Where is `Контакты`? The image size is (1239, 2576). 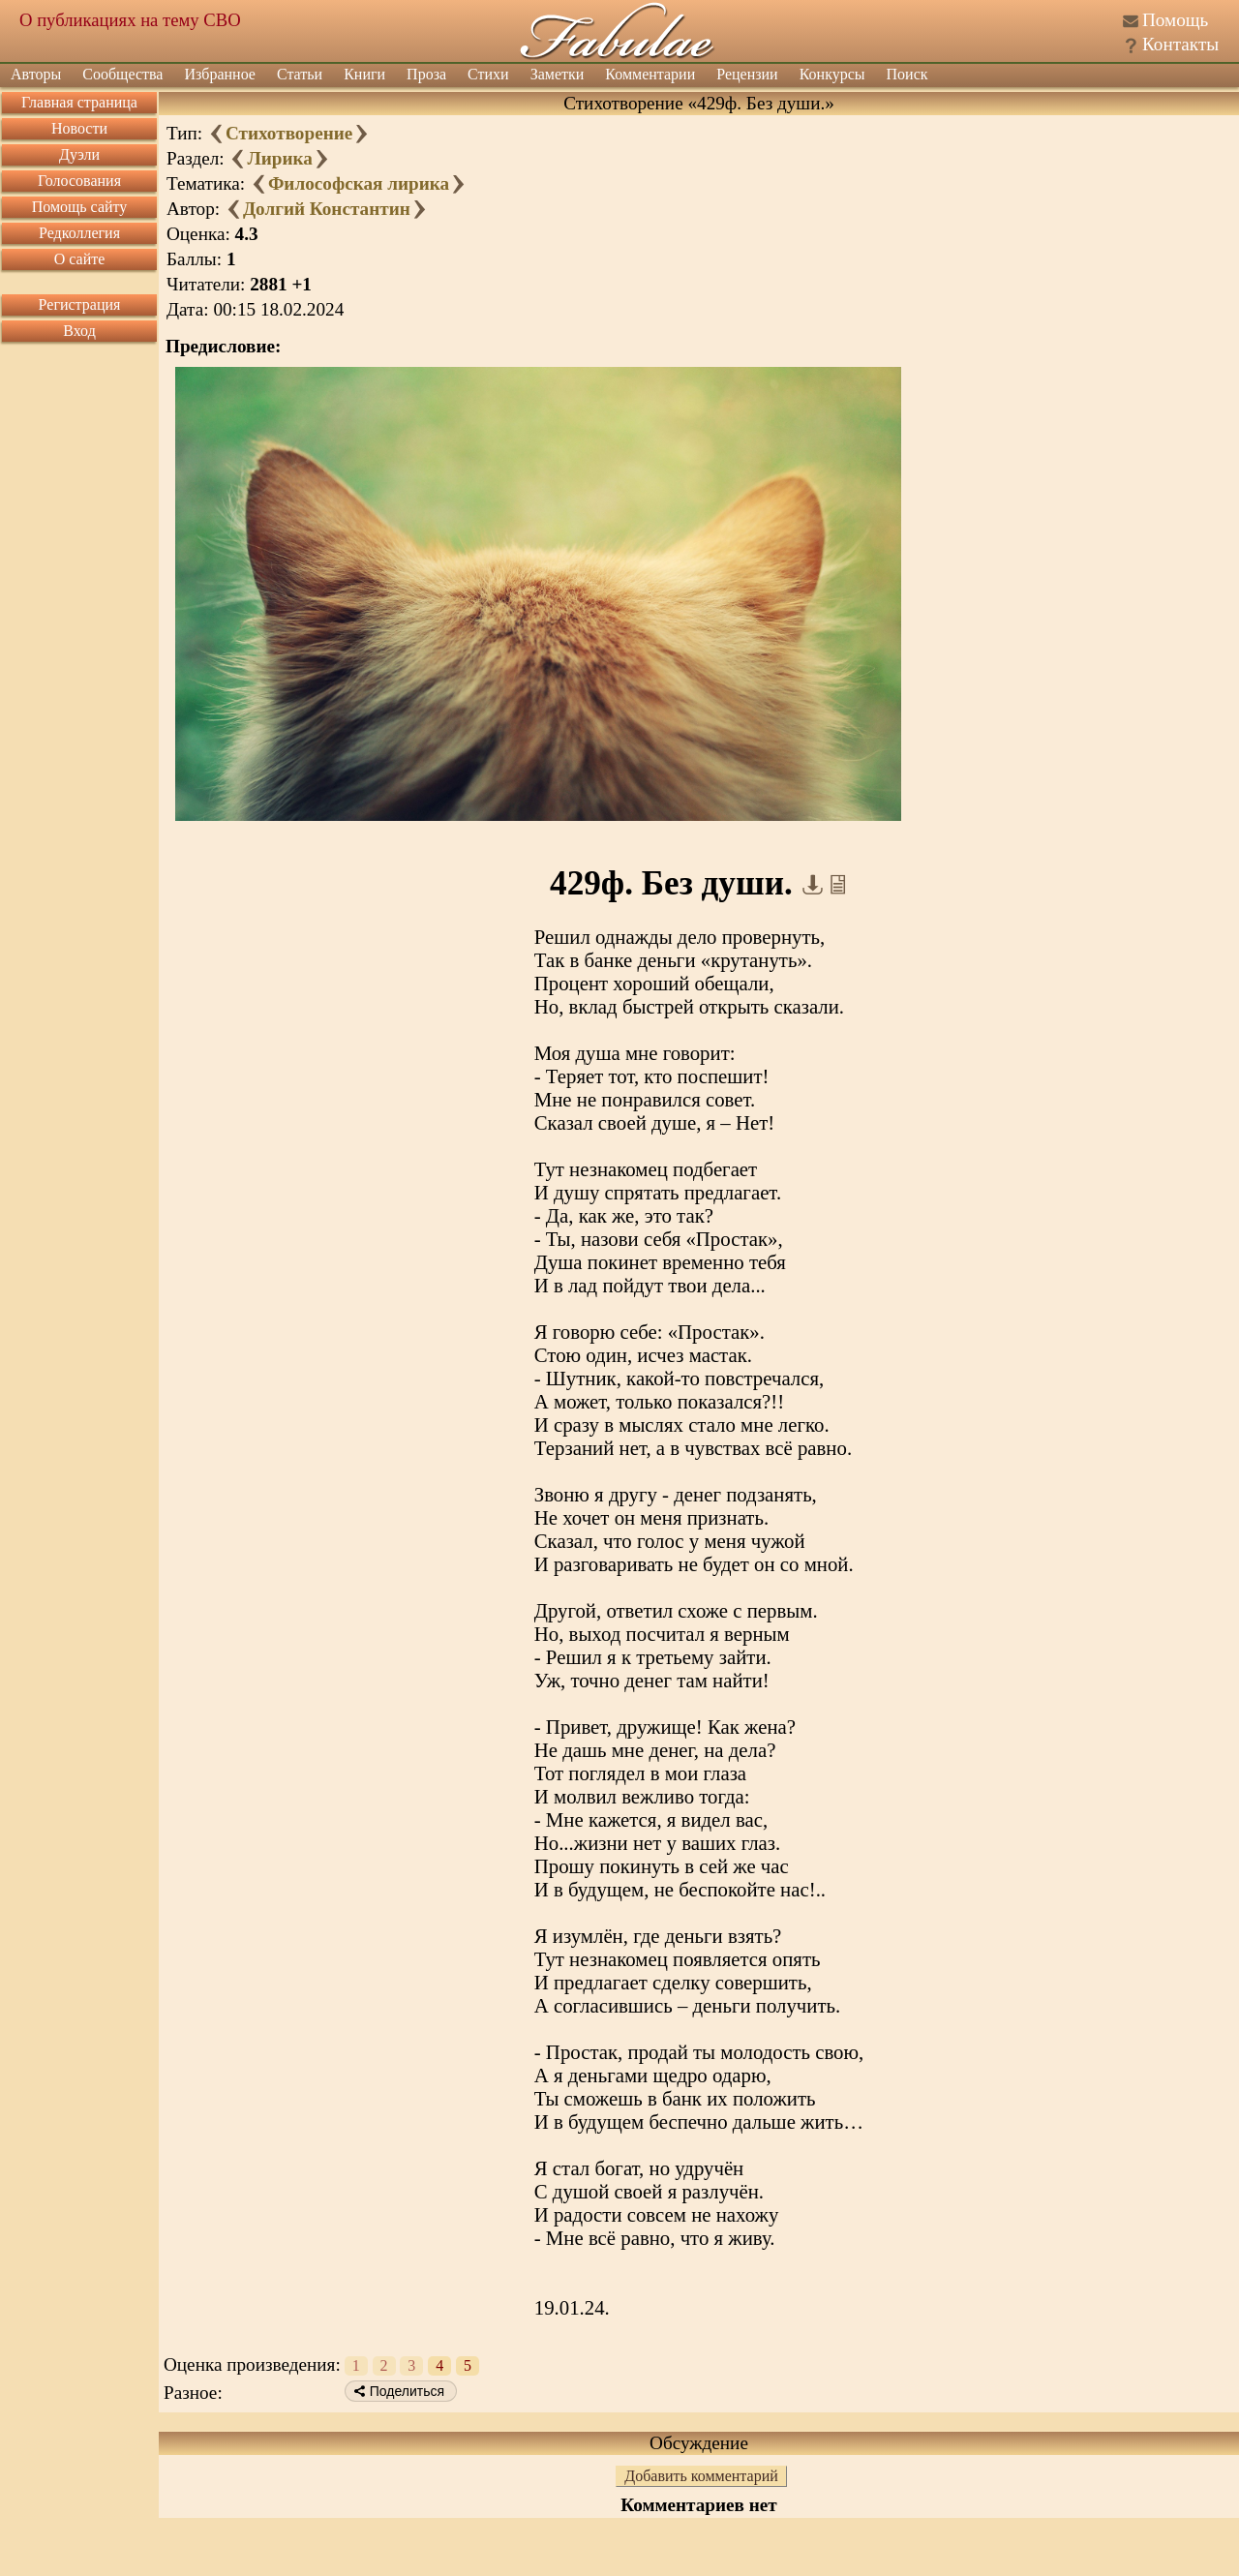
Контакты is located at coordinates (1180, 44).